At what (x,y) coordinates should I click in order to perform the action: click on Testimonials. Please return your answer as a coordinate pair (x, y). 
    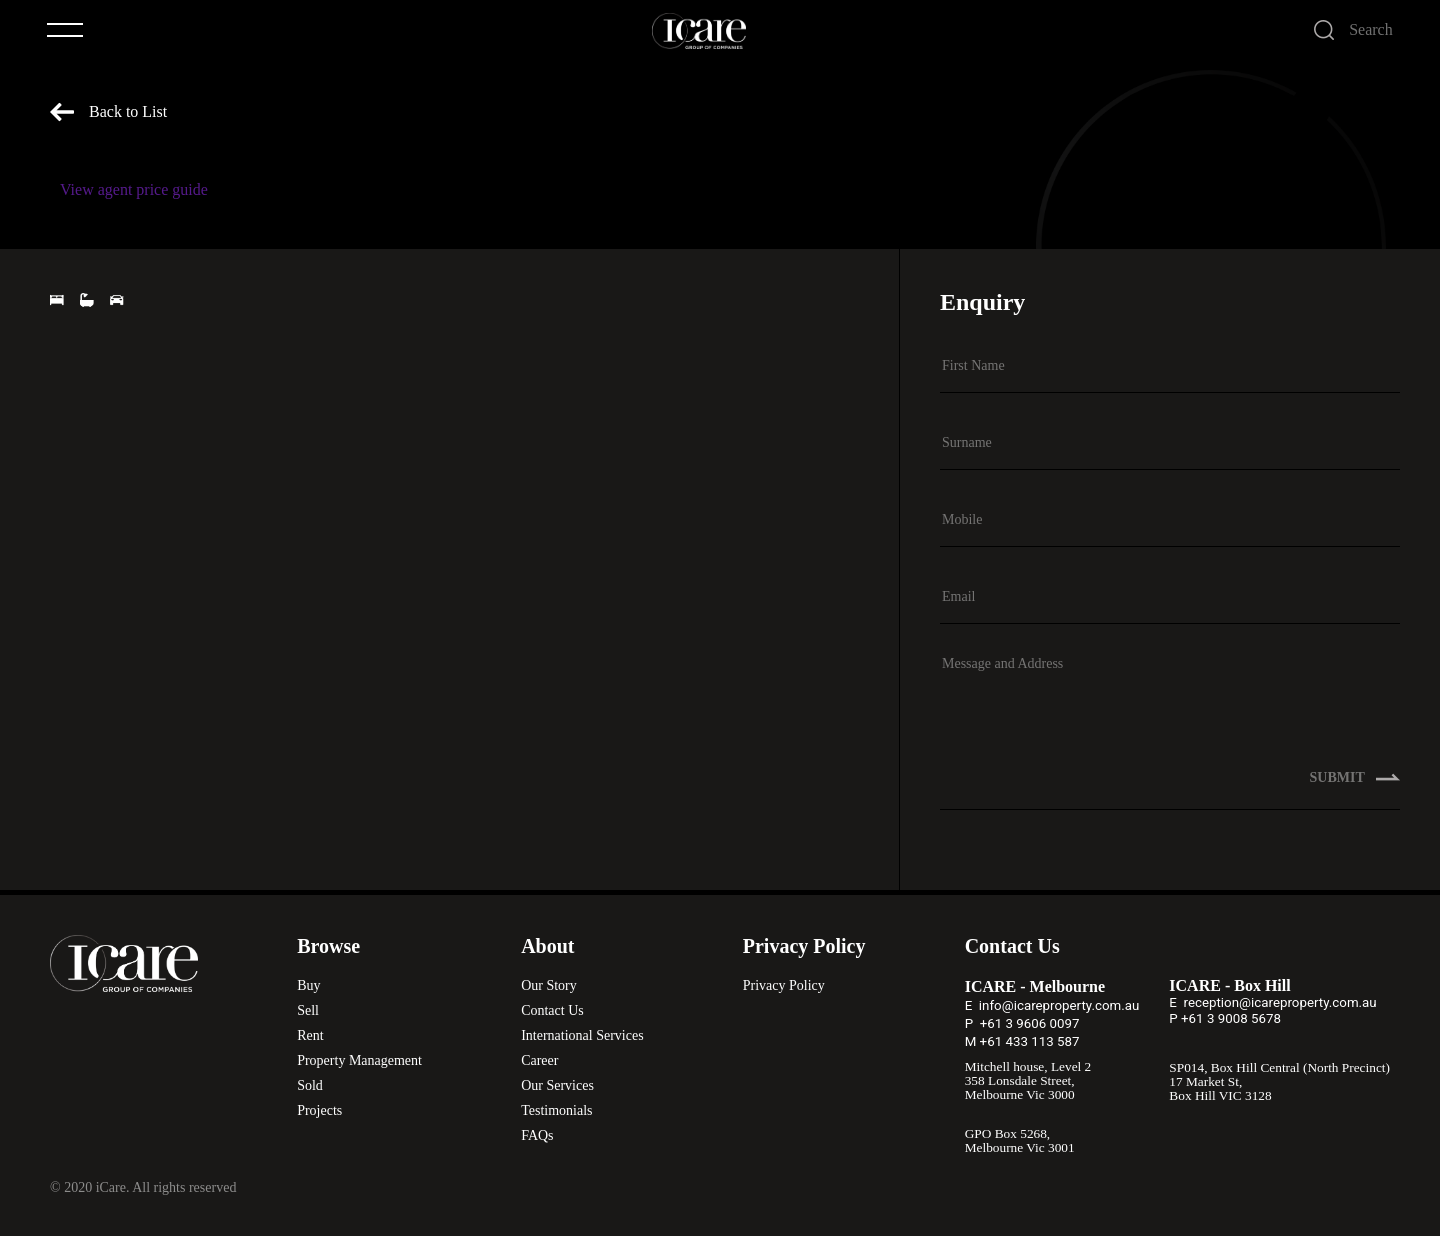
    Looking at the image, I should click on (556, 1110).